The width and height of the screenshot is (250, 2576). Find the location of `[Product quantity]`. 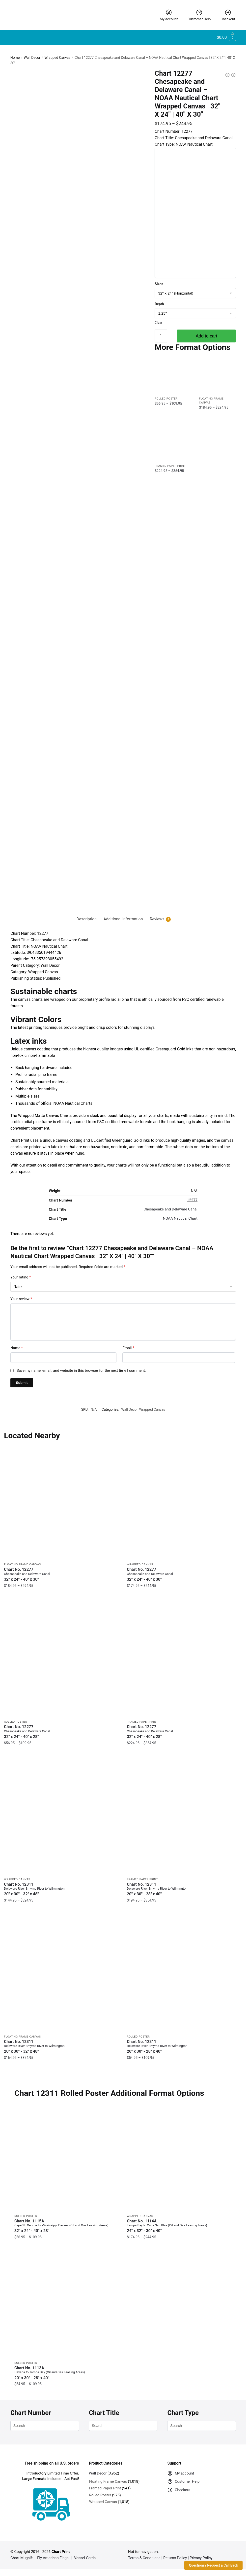

[Product quantity] is located at coordinates (161, 336).